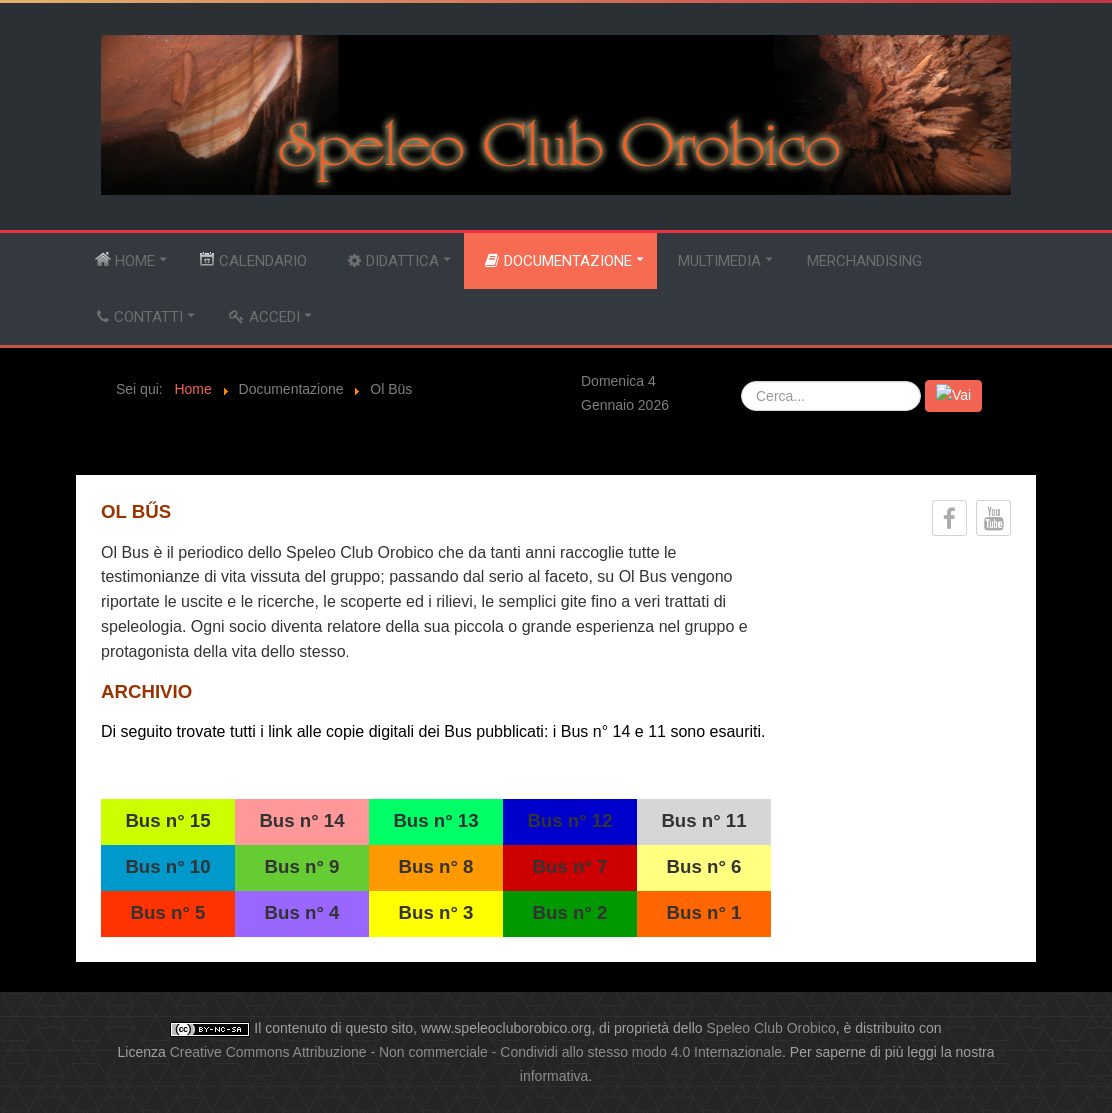 Image resolution: width=1112 pixels, height=1113 pixels. Describe the element at coordinates (253, 260) in the screenshot. I see `Calendario` at that location.